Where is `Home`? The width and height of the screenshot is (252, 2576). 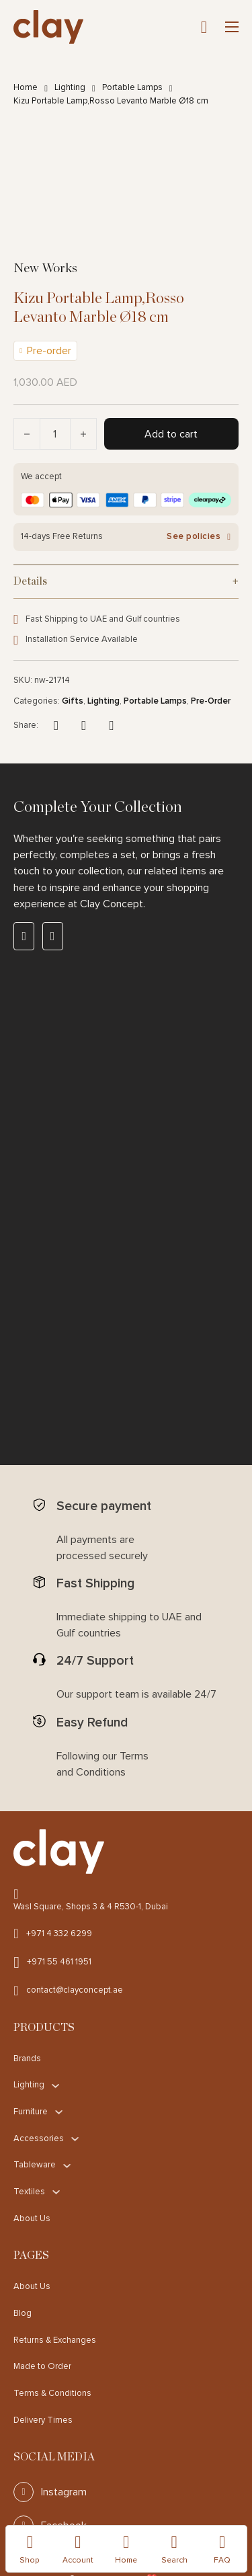
Home is located at coordinates (25, 87).